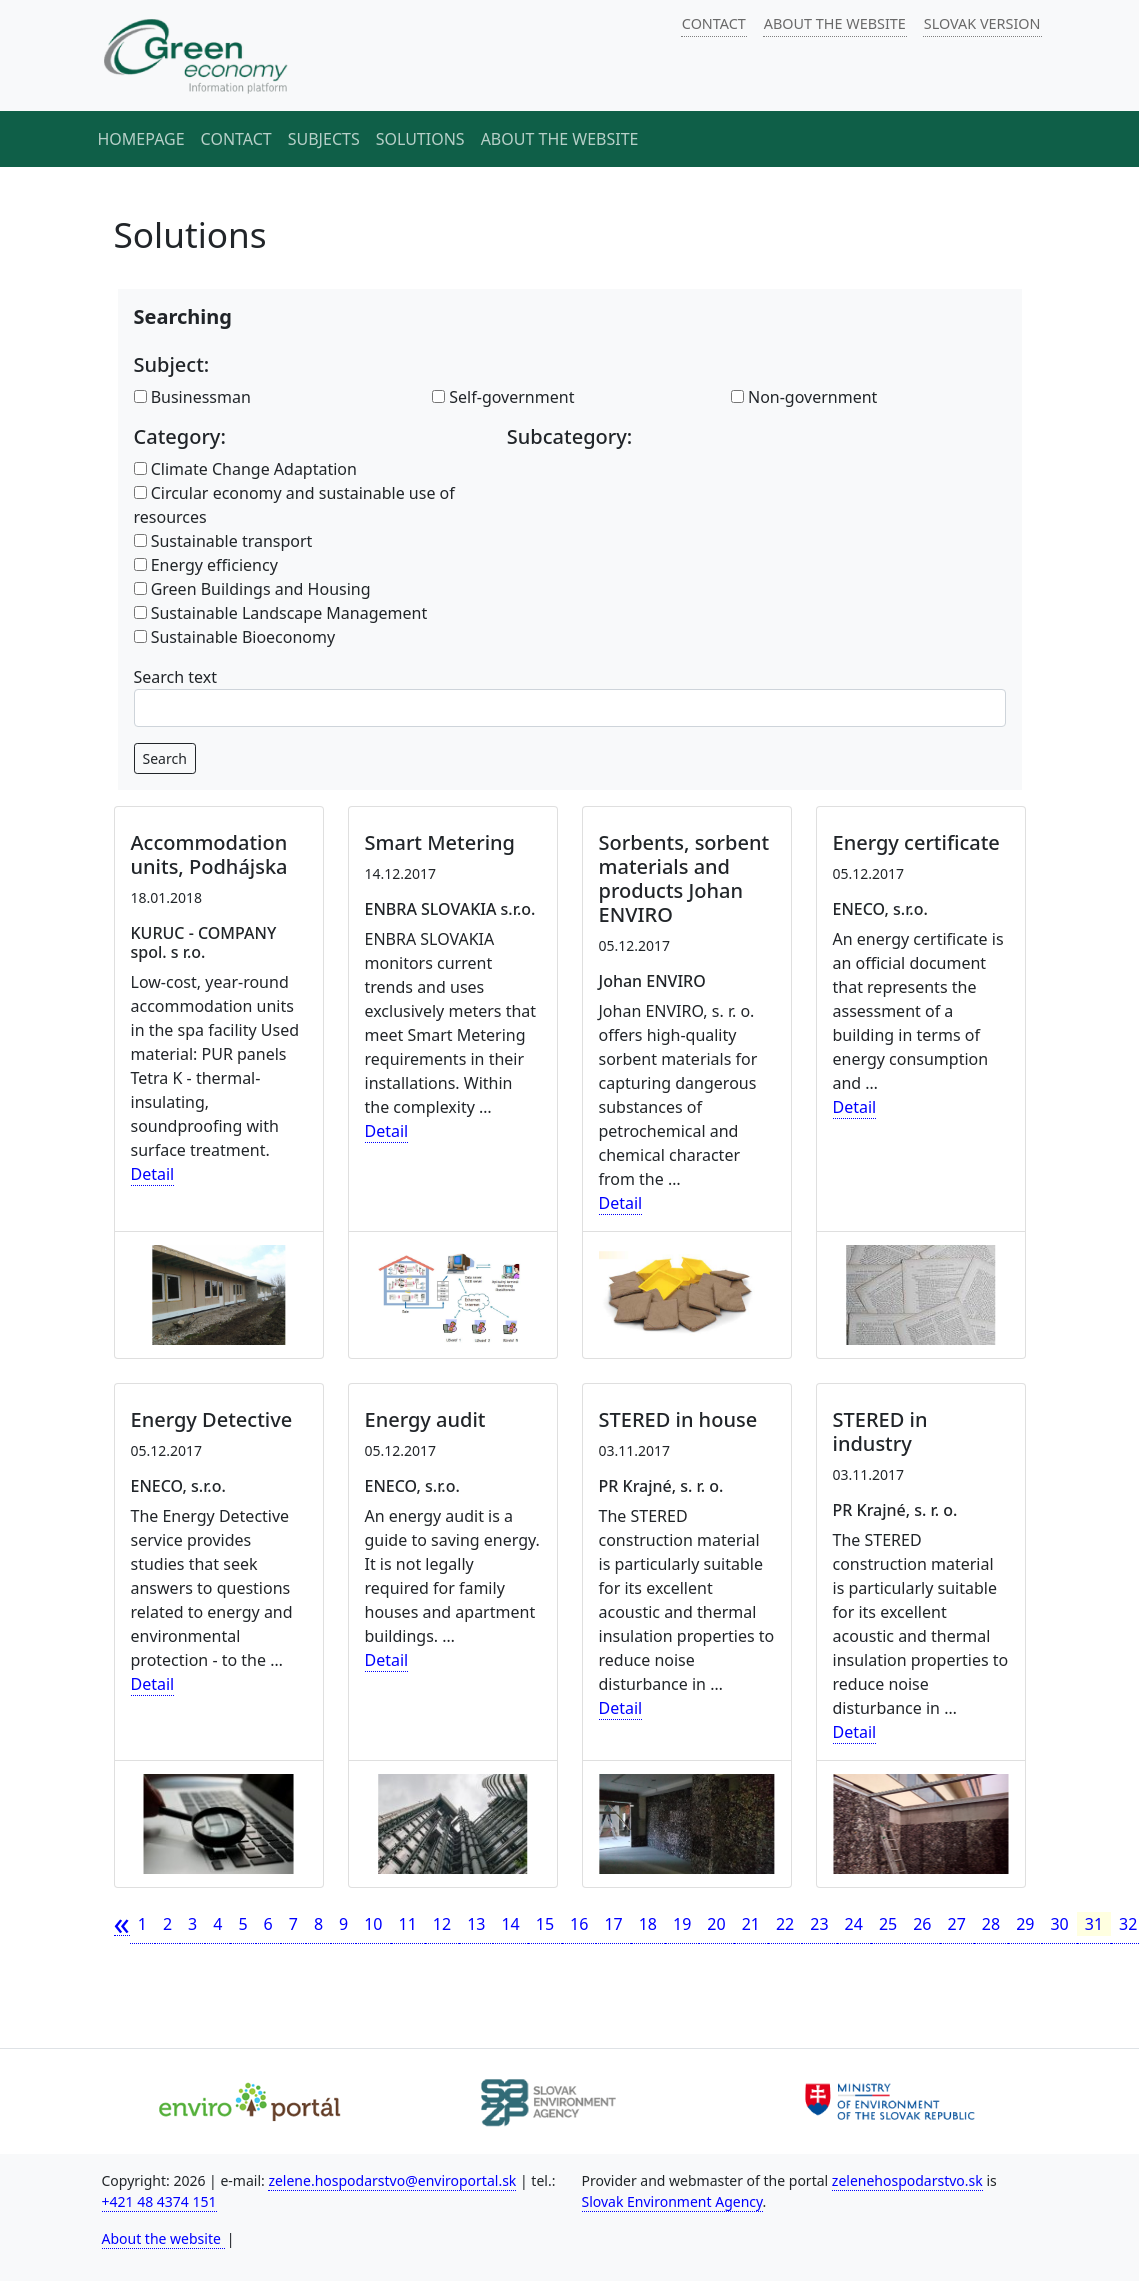 This screenshot has width=1139, height=2281. What do you see at coordinates (141, 139) in the screenshot?
I see `Homepage` at bounding box center [141, 139].